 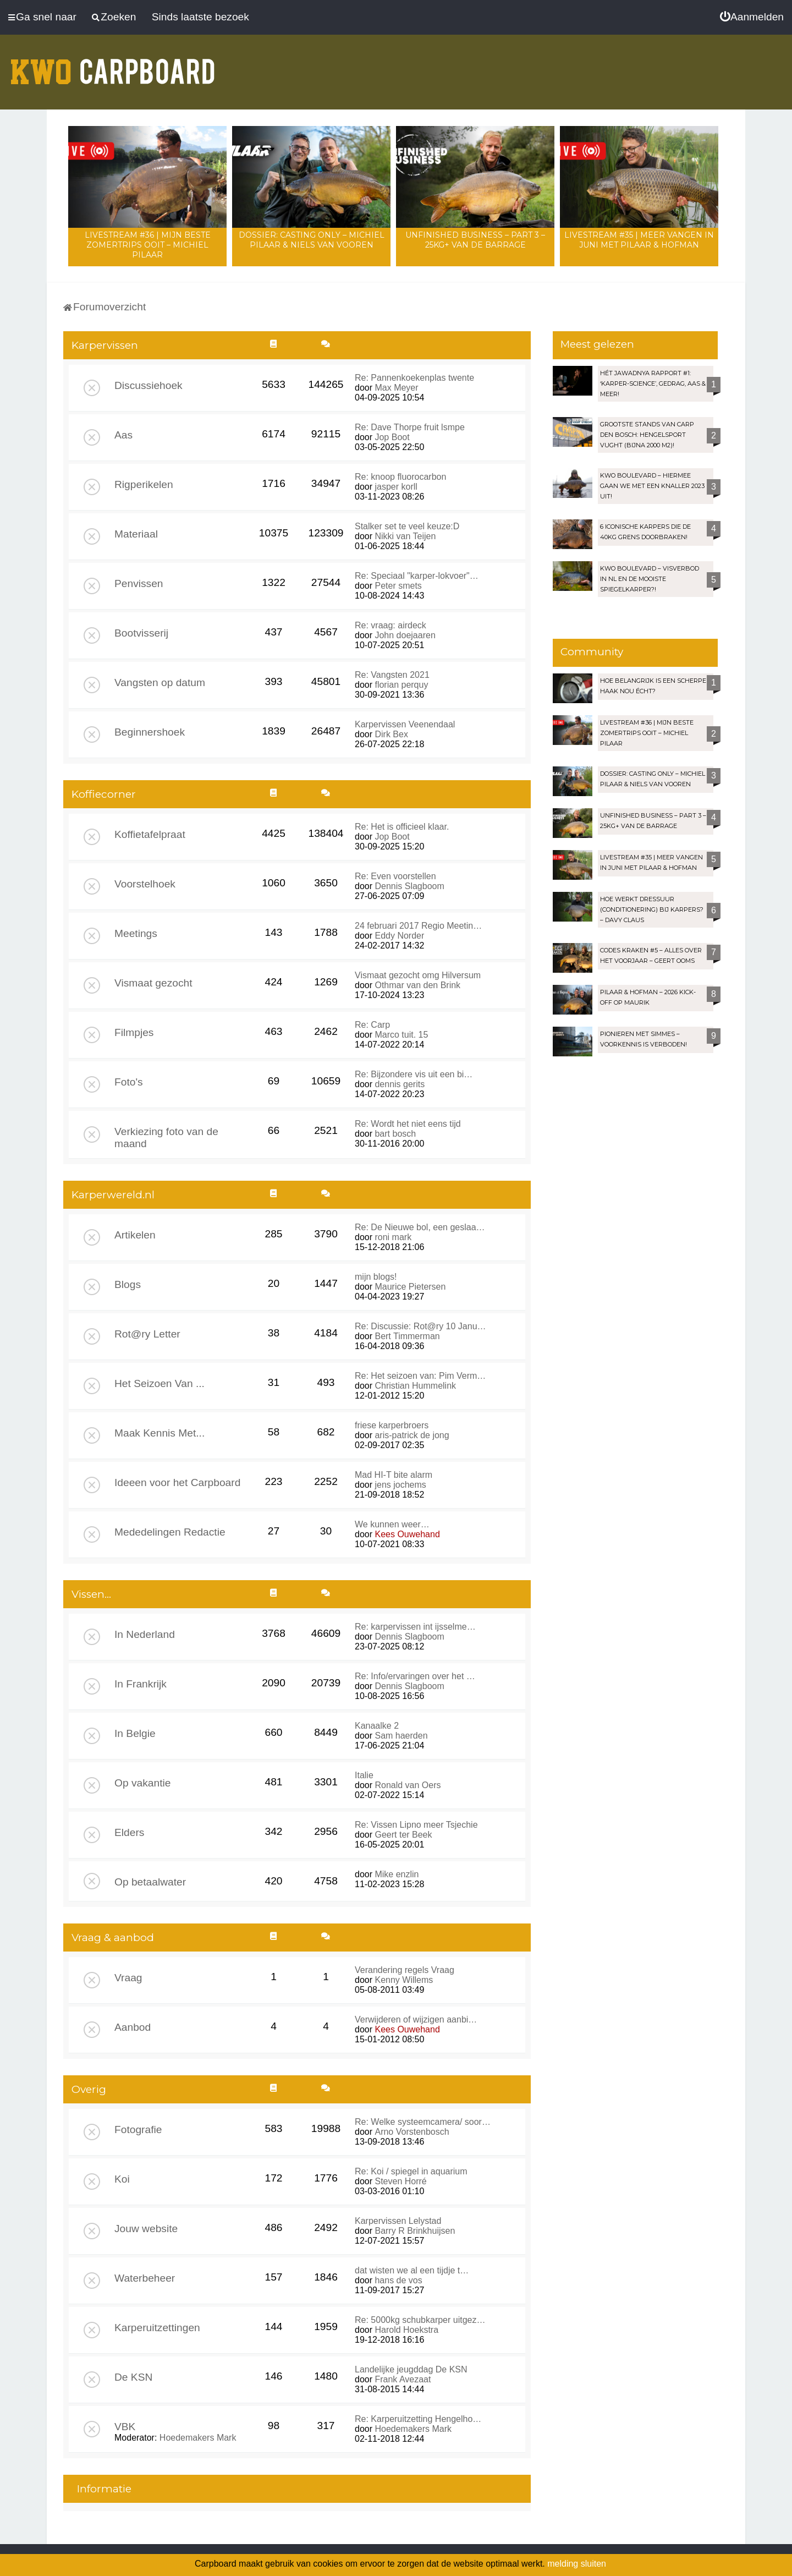 I want to click on Italie, so click(x=364, y=1775).